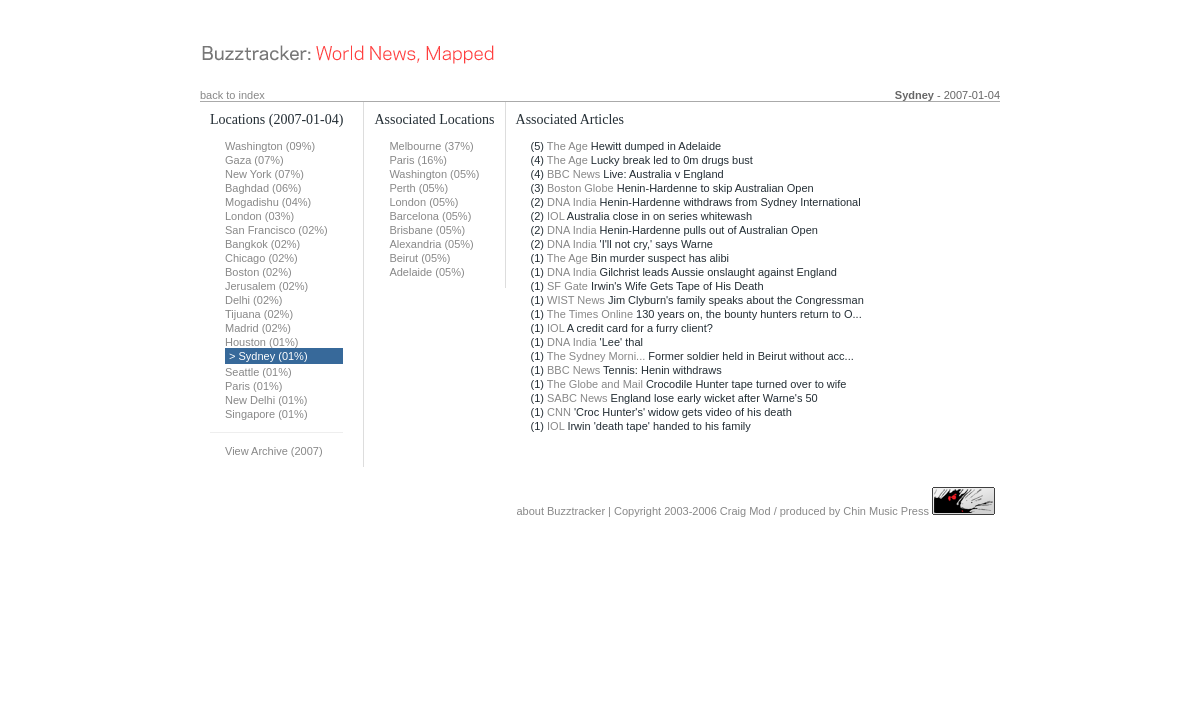  I want to click on Singapore (01%), so click(266, 414).